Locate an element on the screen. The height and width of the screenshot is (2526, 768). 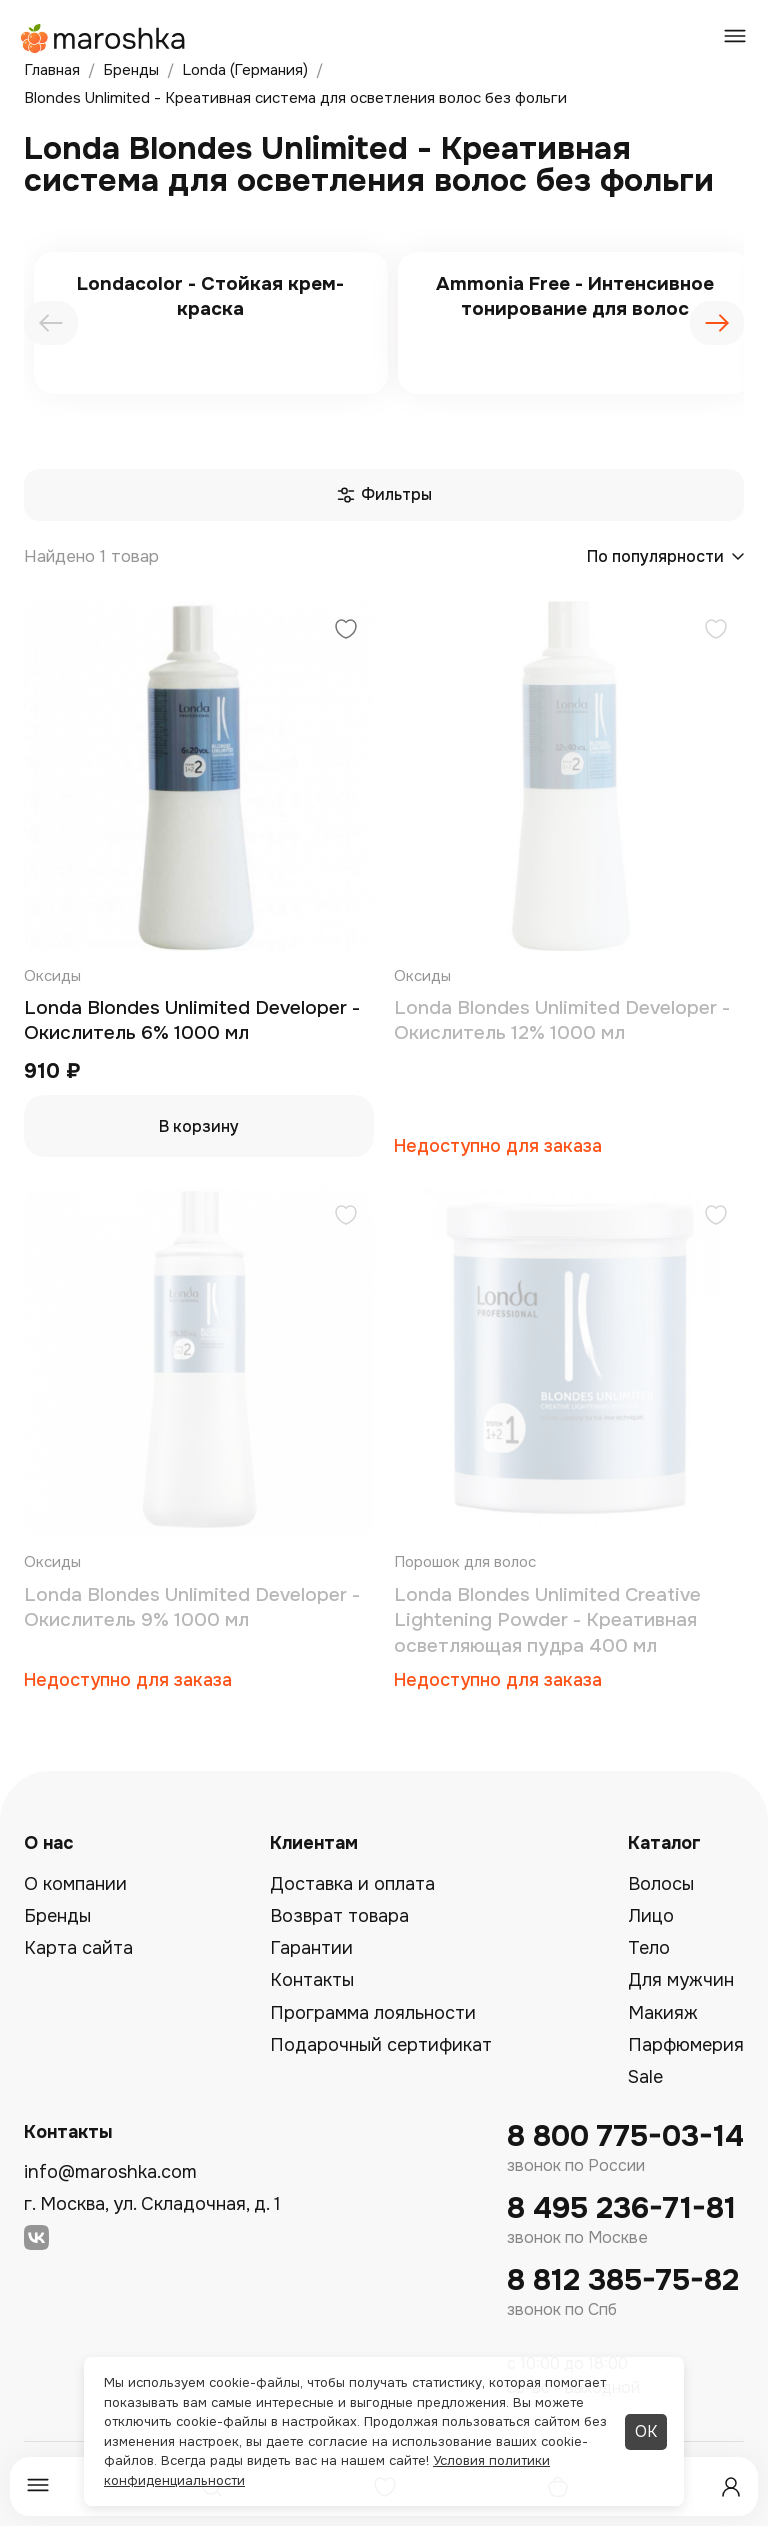
Карта сайта is located at coordinates (78, 1948).